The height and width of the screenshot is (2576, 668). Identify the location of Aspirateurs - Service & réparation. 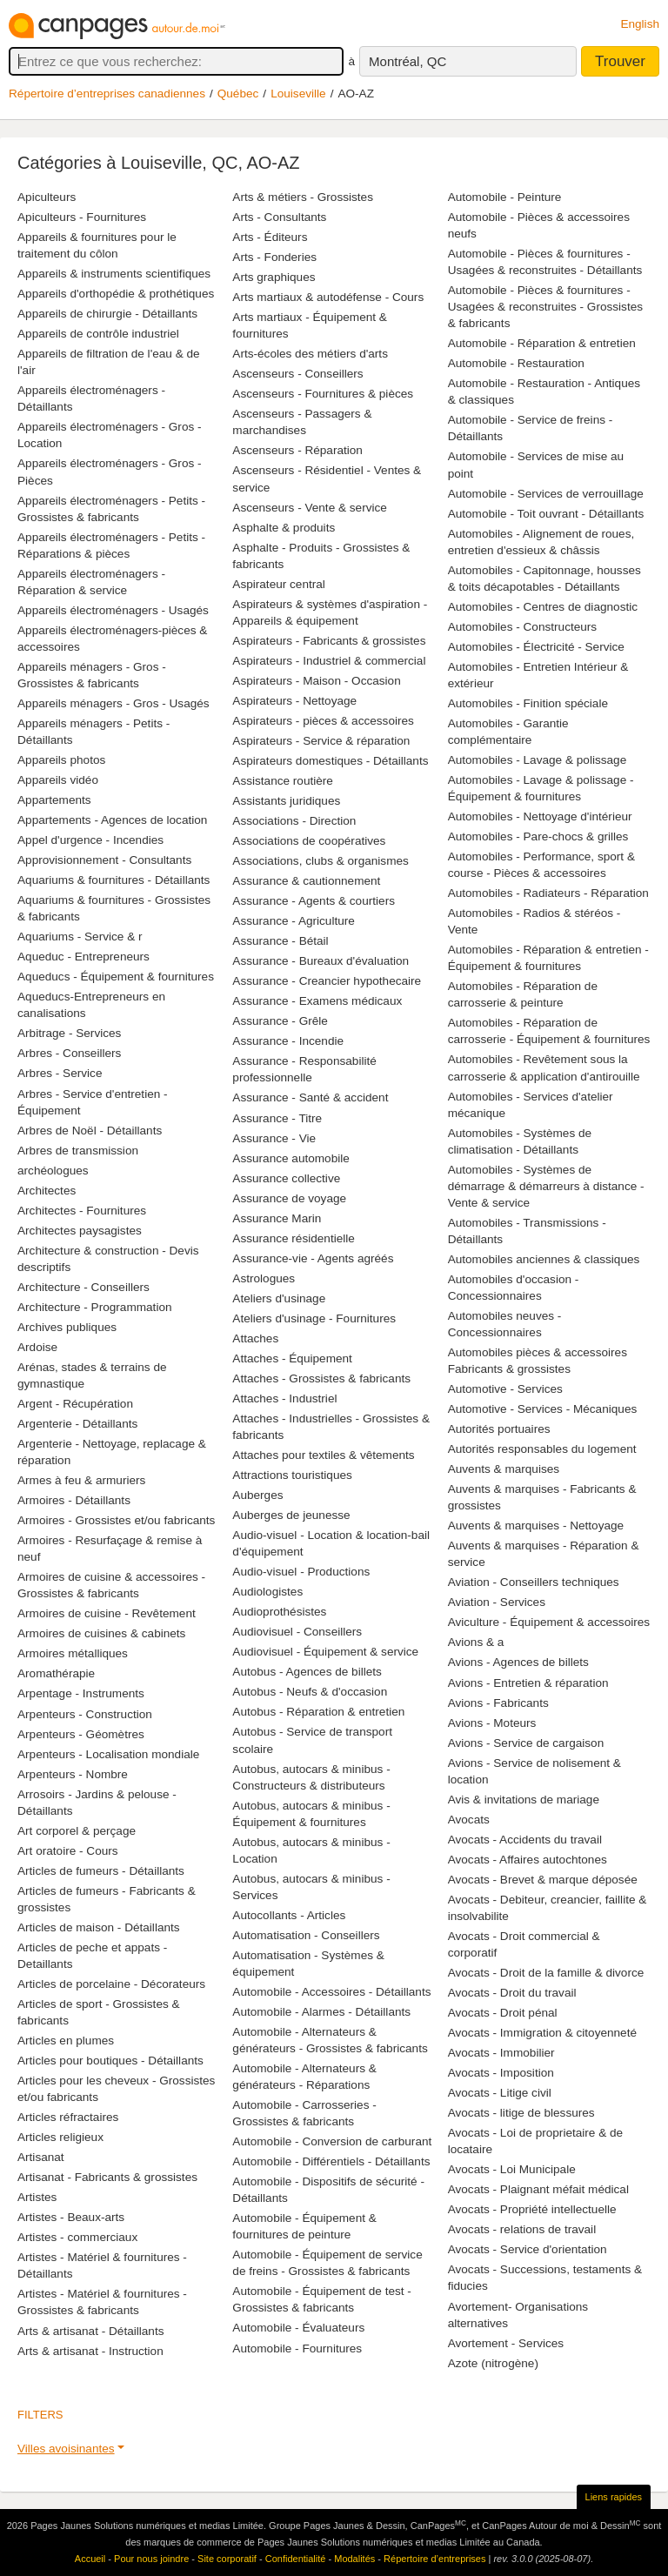
(321, 740).